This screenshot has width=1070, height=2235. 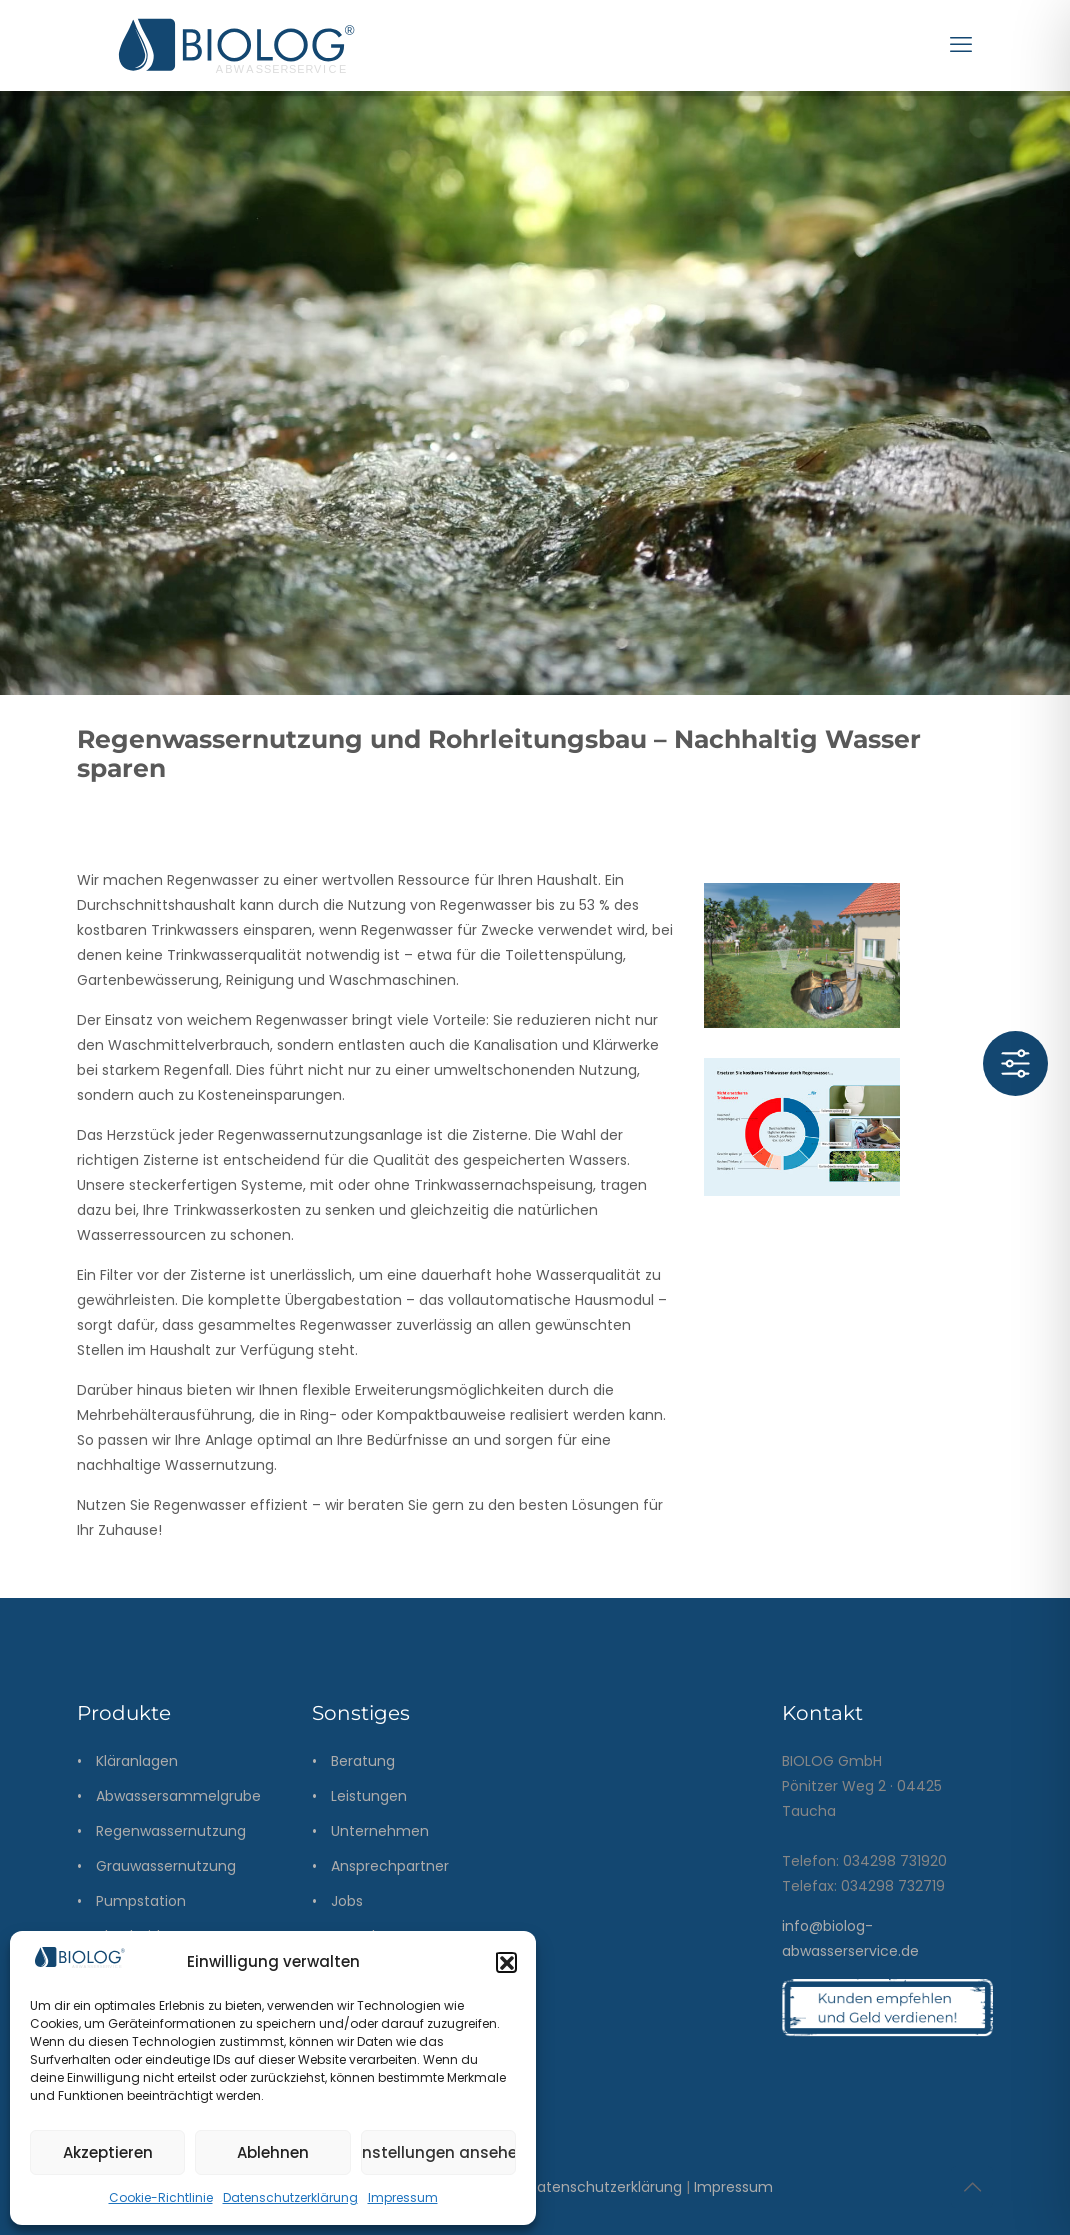 I want to click on Ablehnen, so click(x=273, y=2152).